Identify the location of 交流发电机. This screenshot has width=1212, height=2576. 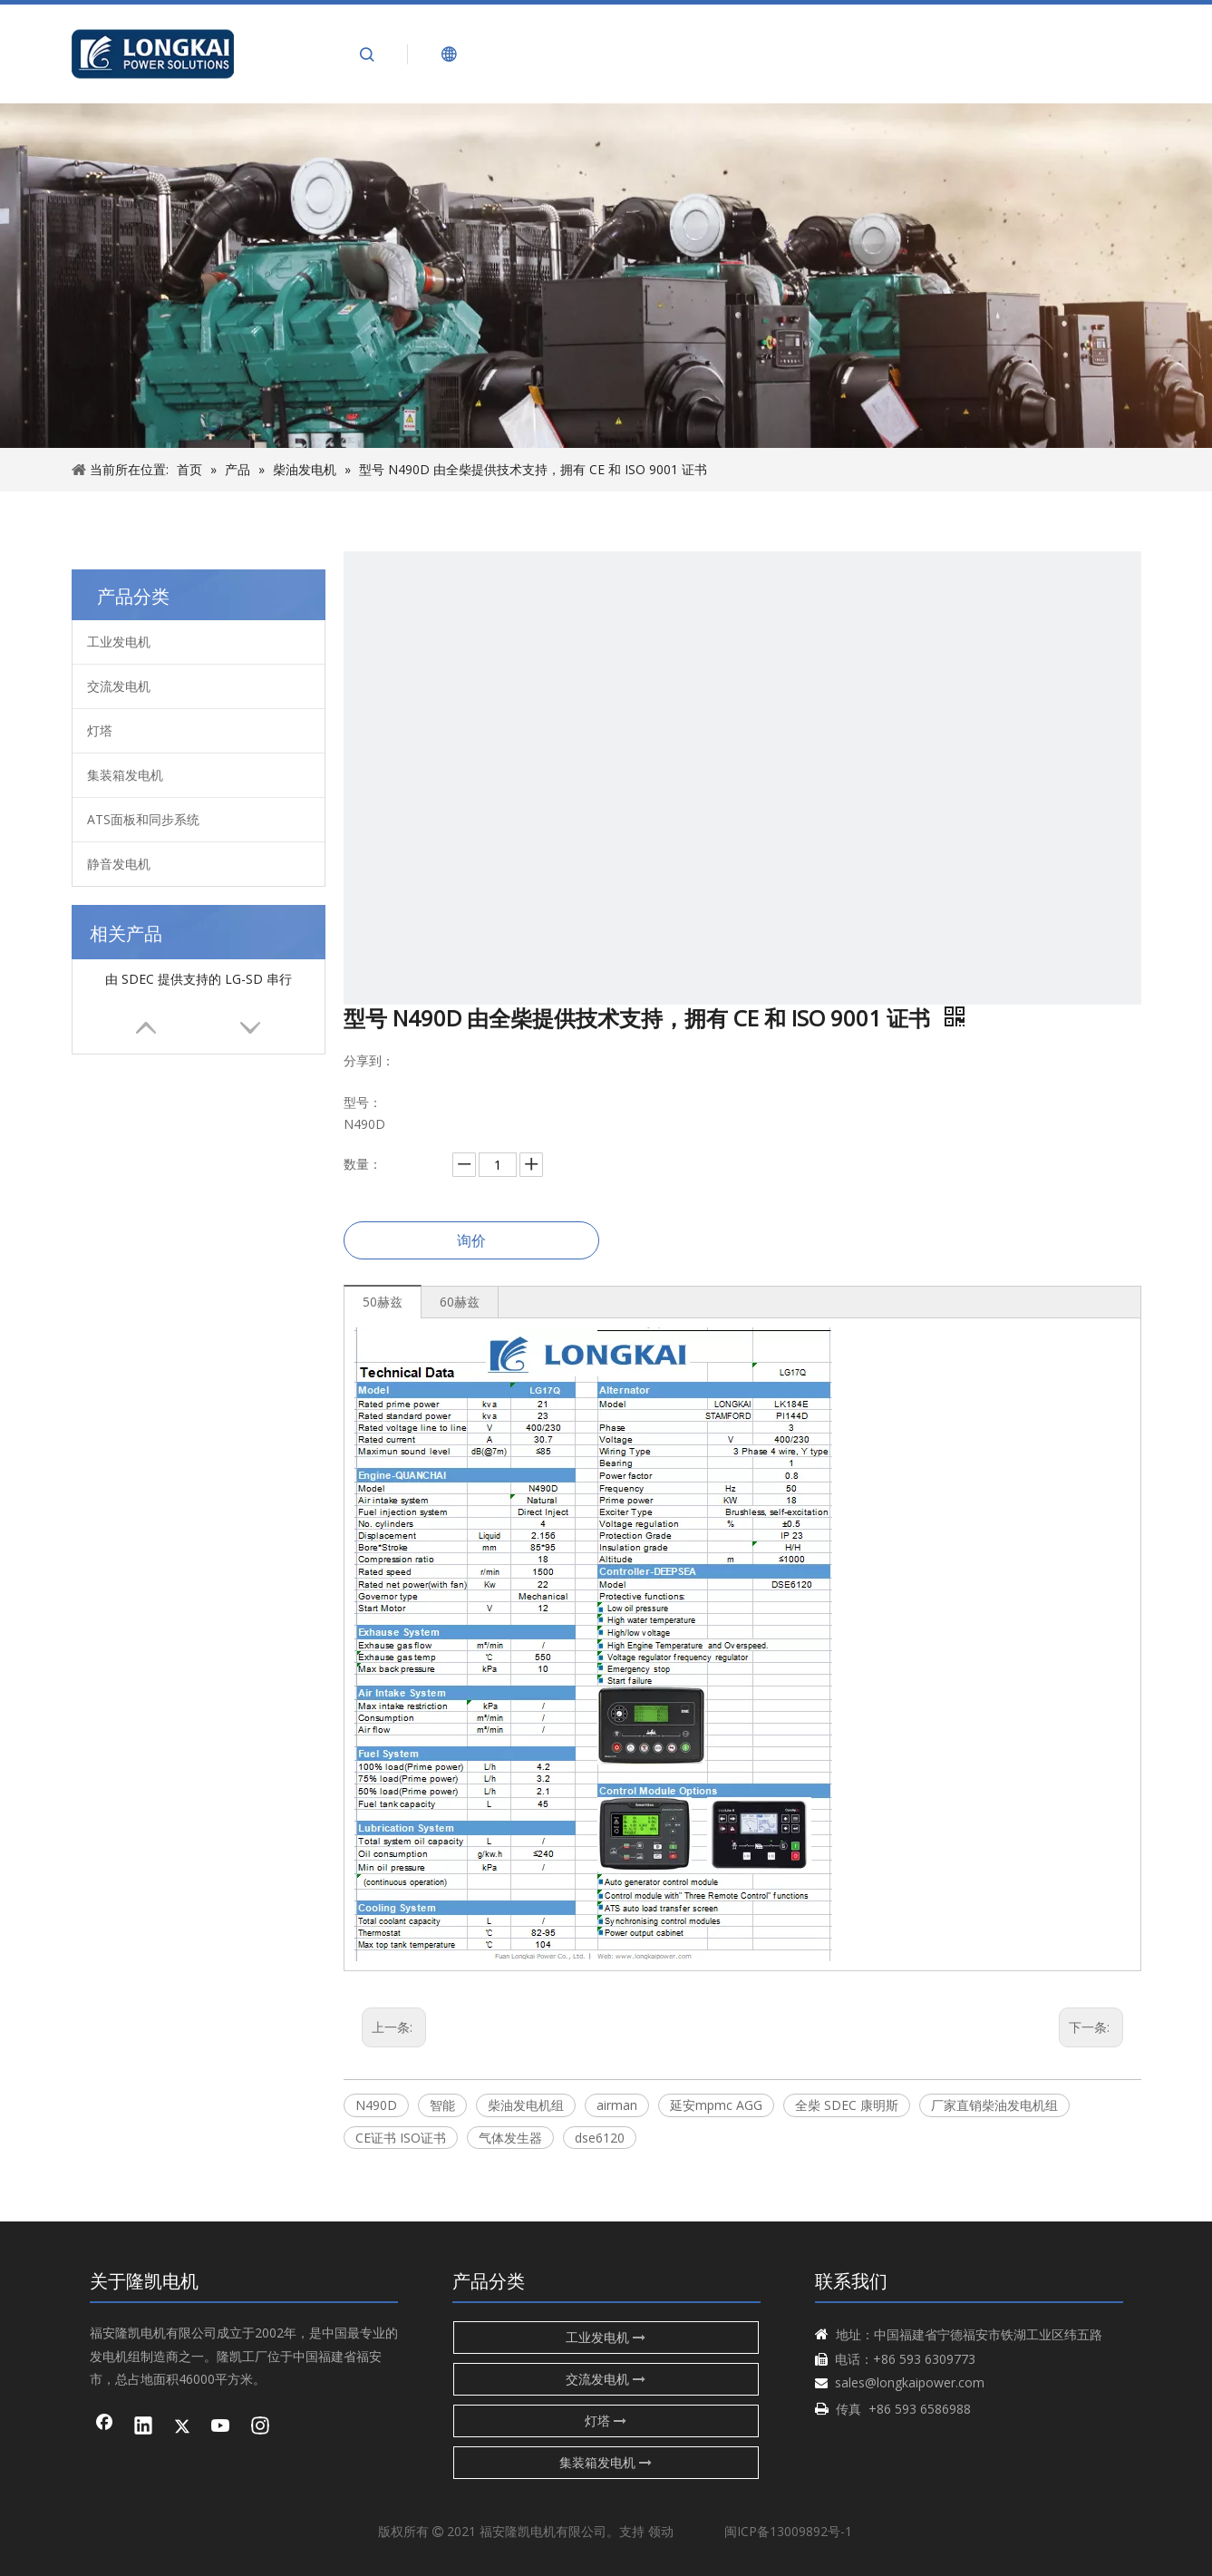
(118, 686).